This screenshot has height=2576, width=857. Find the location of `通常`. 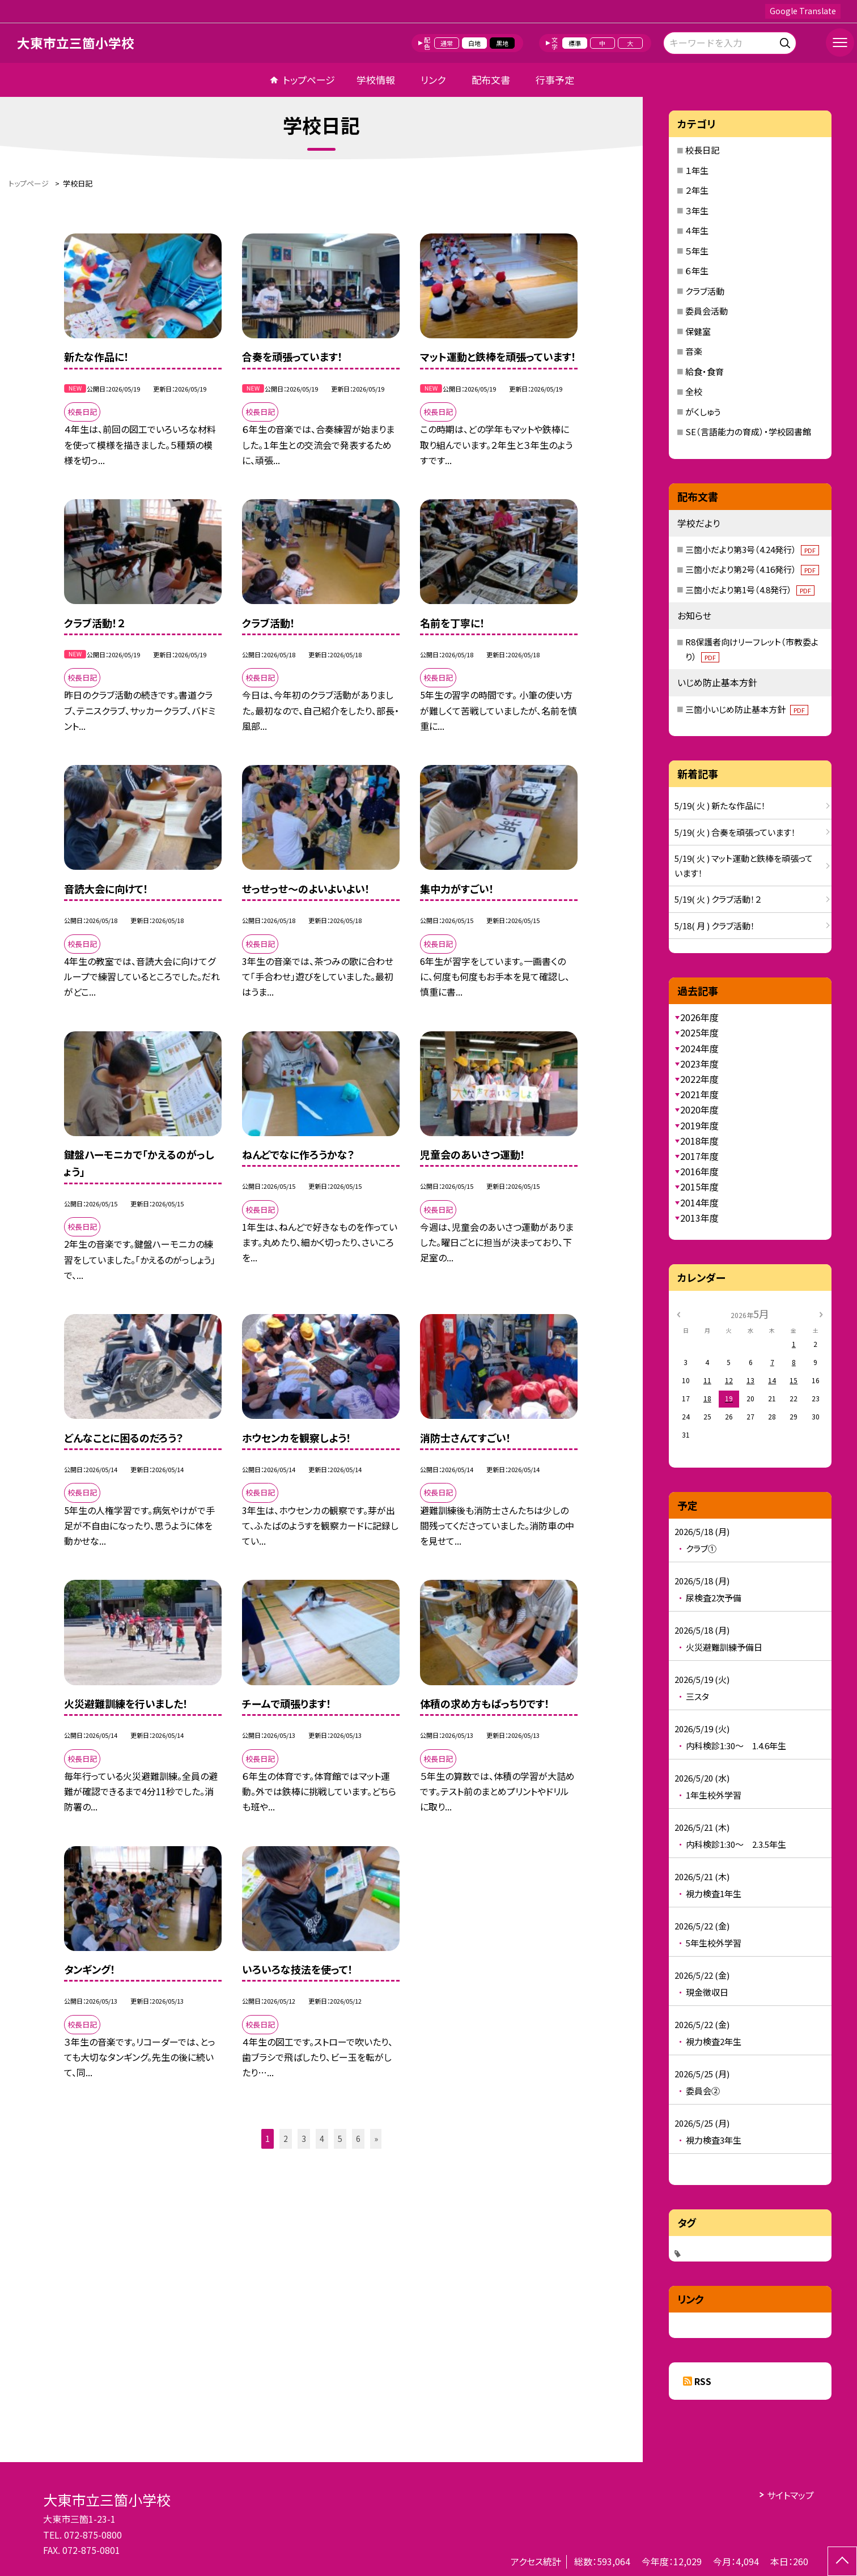

通常 is located at coordinates (446, 43).